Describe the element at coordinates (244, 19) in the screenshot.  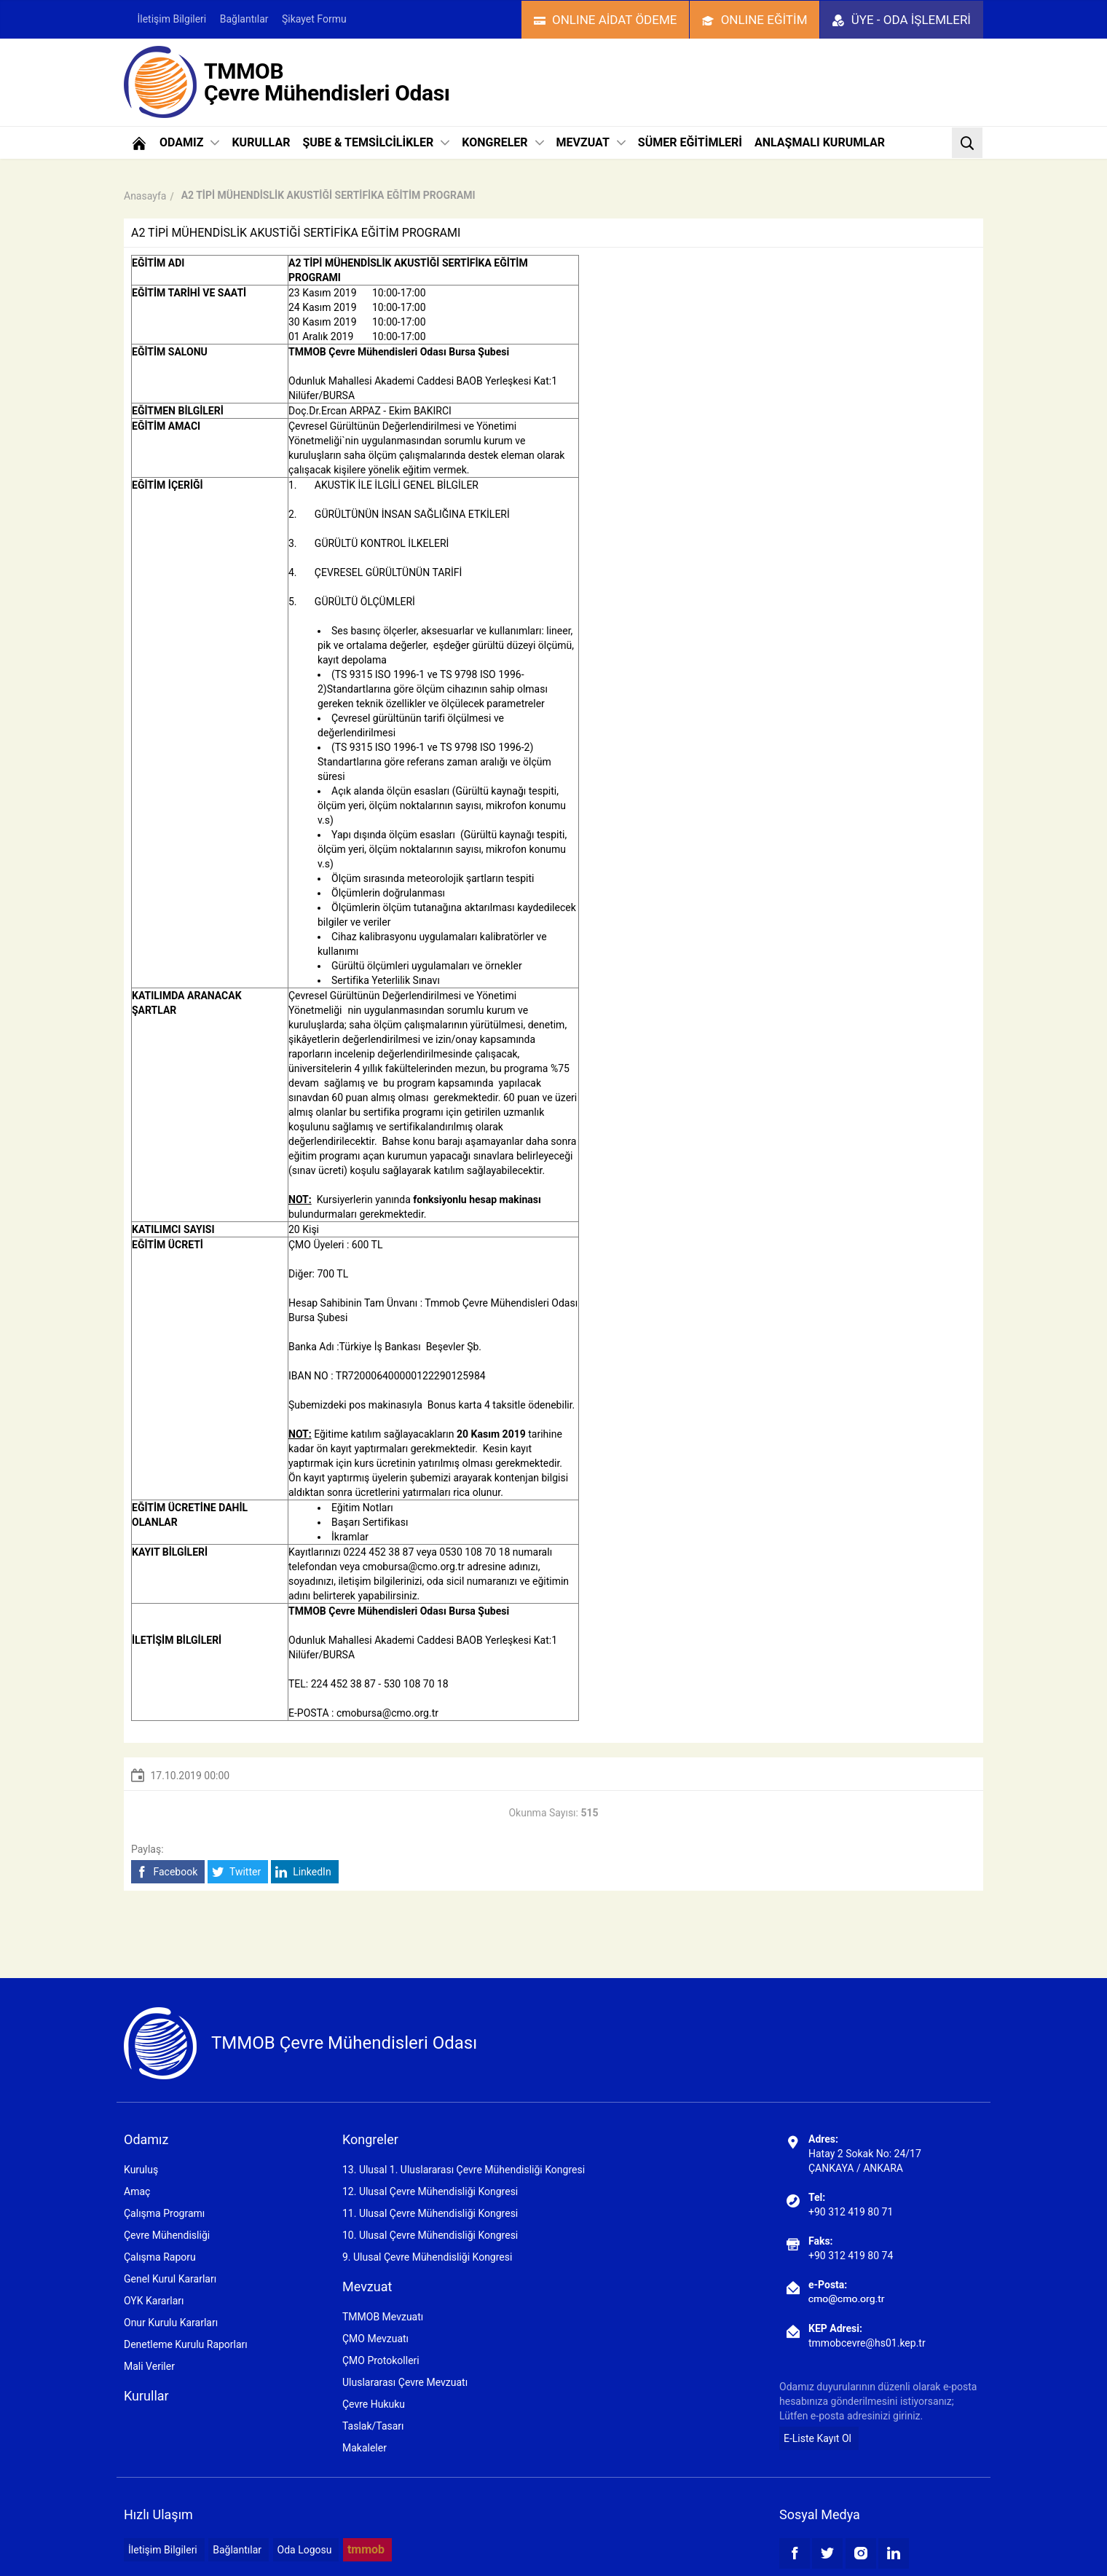
I see `Bağlantılar` at that location.